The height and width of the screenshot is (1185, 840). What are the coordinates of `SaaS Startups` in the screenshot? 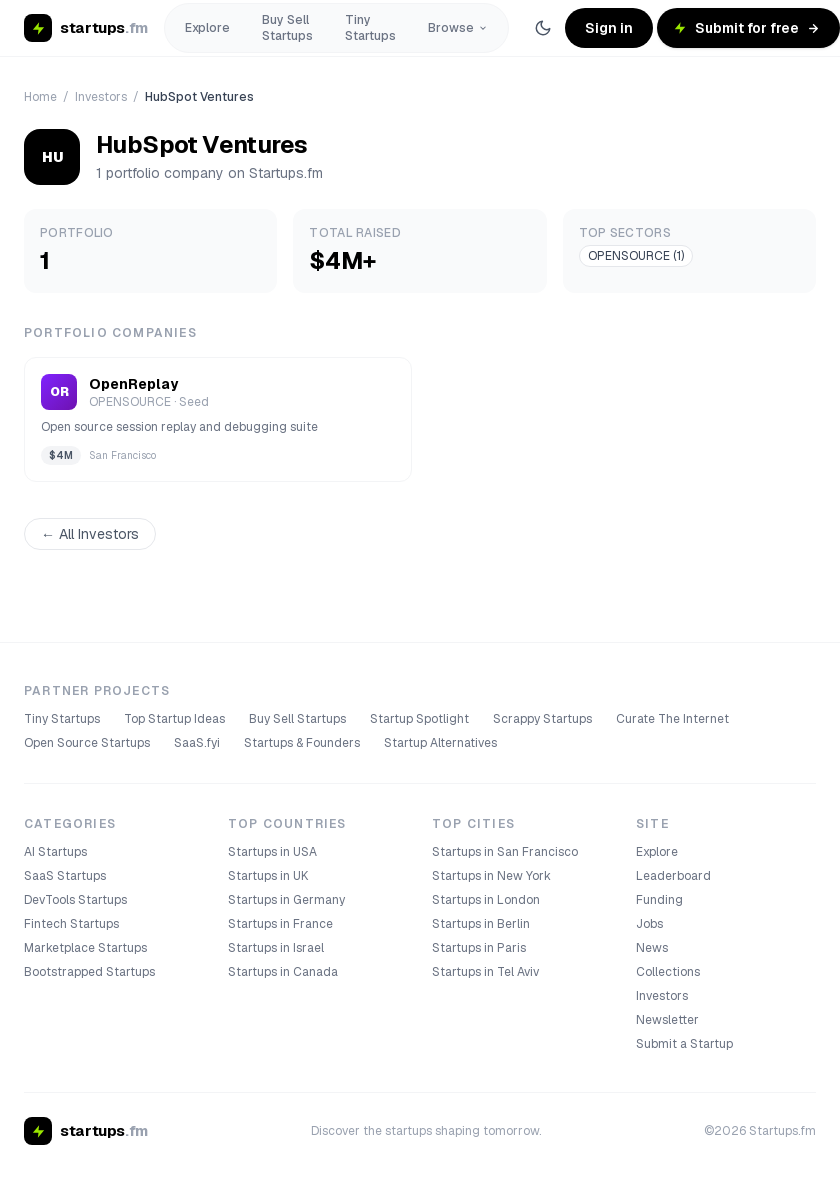 It's located at (65, 876).